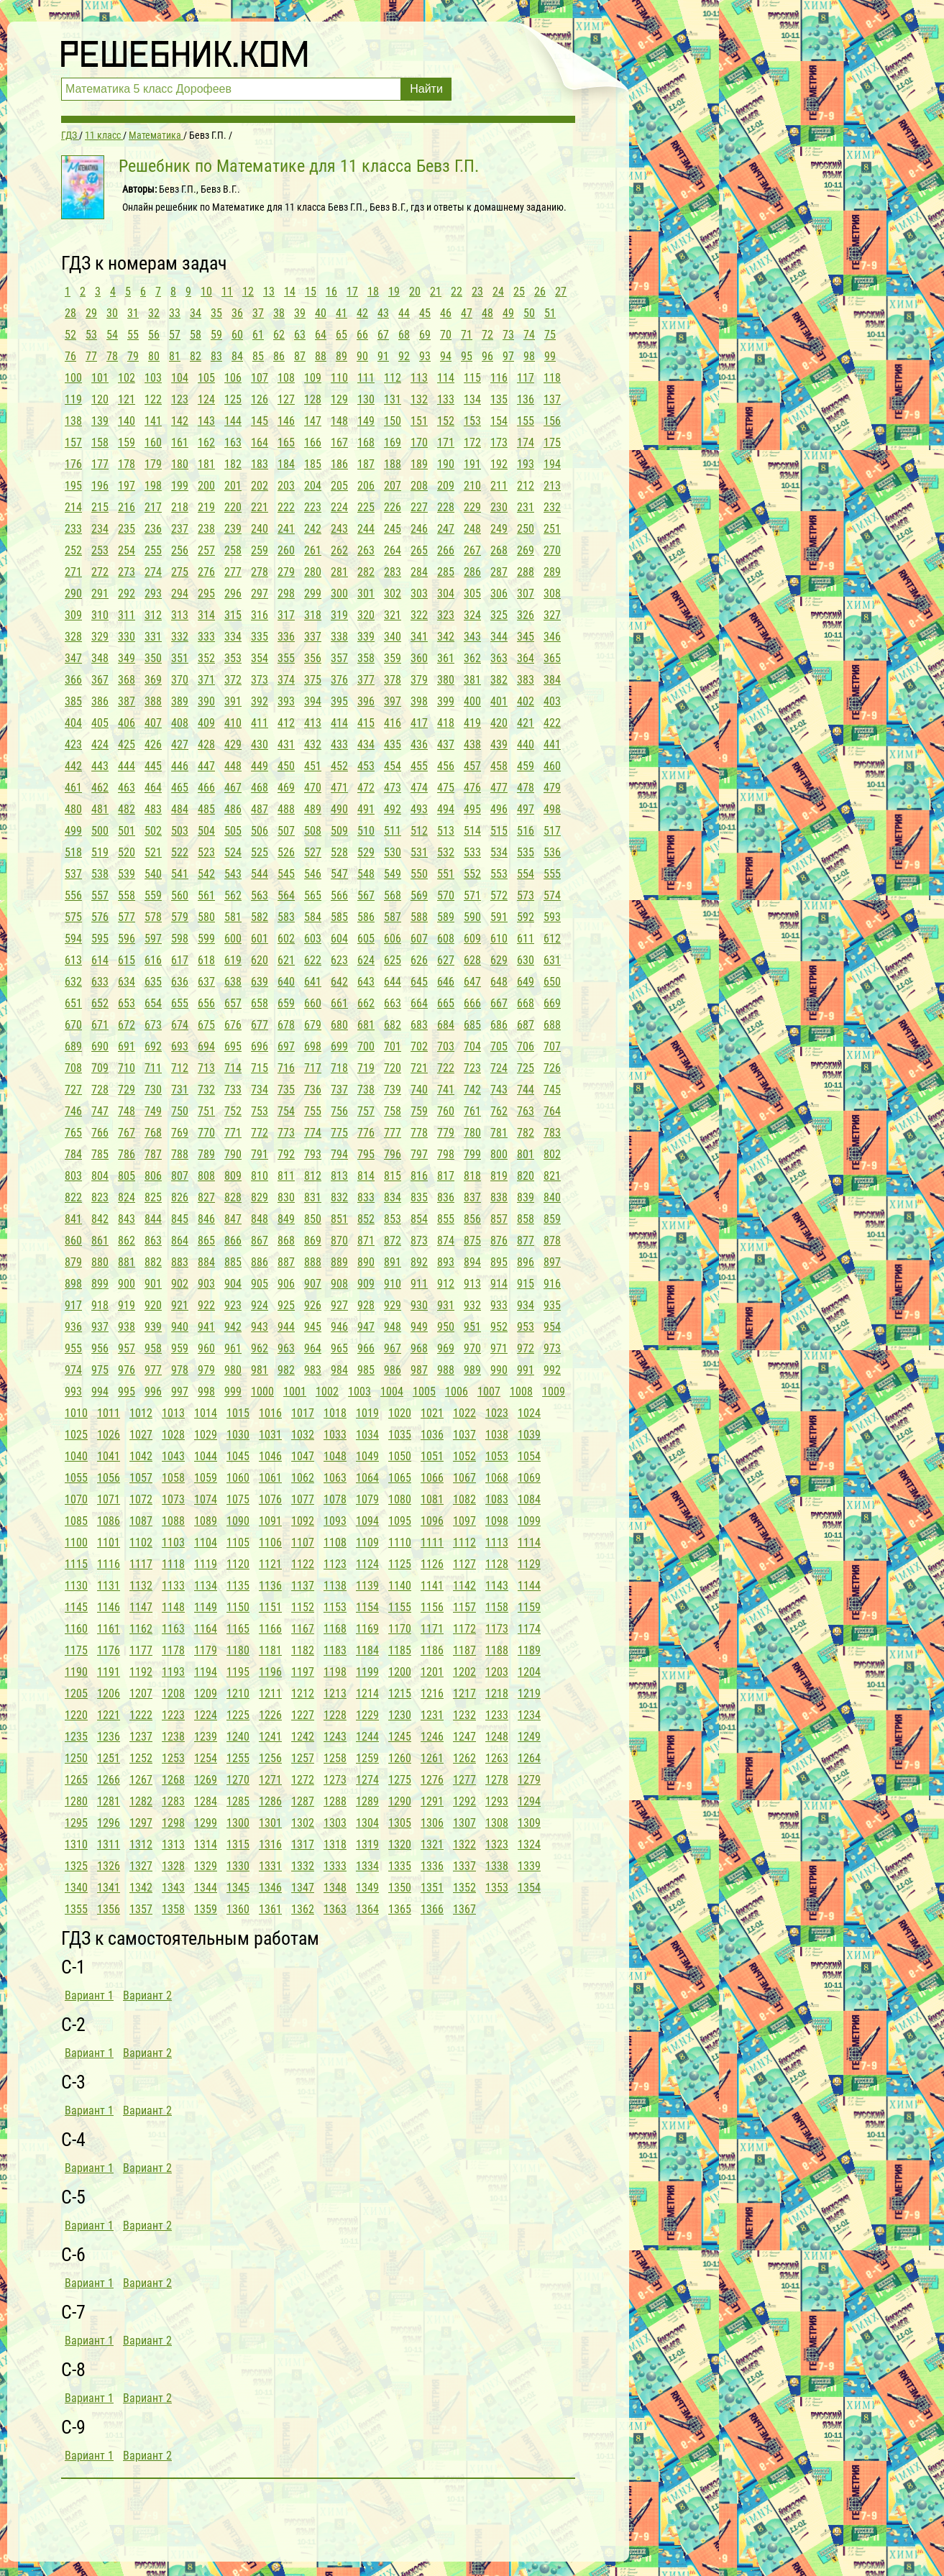 The image size is (944, 2576). What do you see at coordinates (499, 1370) in the screenshot?
I see `990` at bounding box center [499, 1370].